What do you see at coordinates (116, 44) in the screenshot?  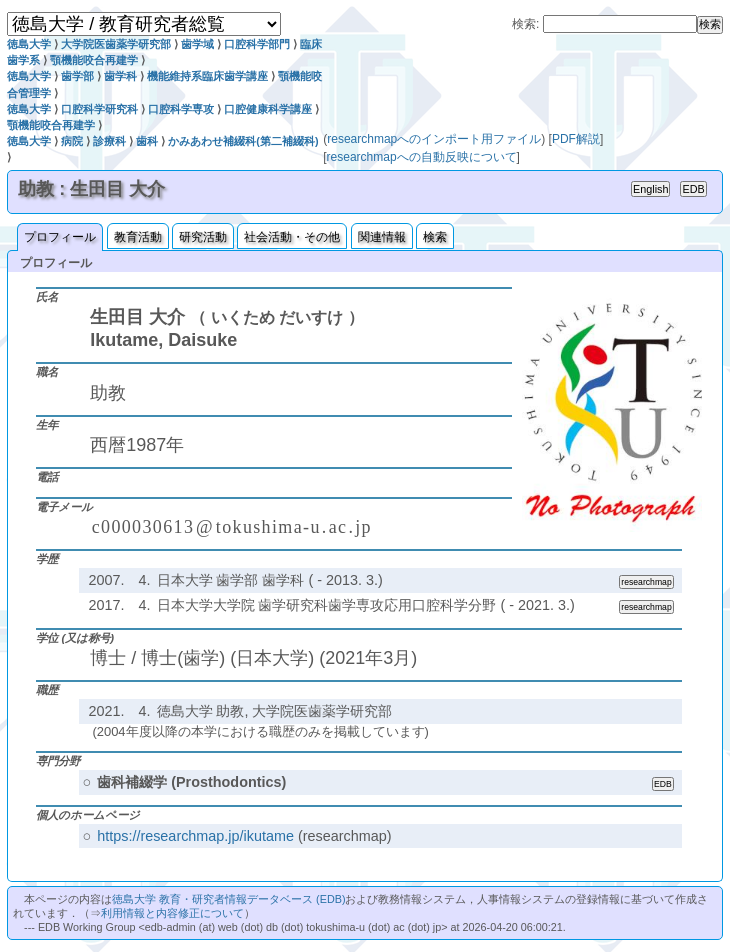 I see `大学院医歯薬学研究部` at bounding box center [116, 44].